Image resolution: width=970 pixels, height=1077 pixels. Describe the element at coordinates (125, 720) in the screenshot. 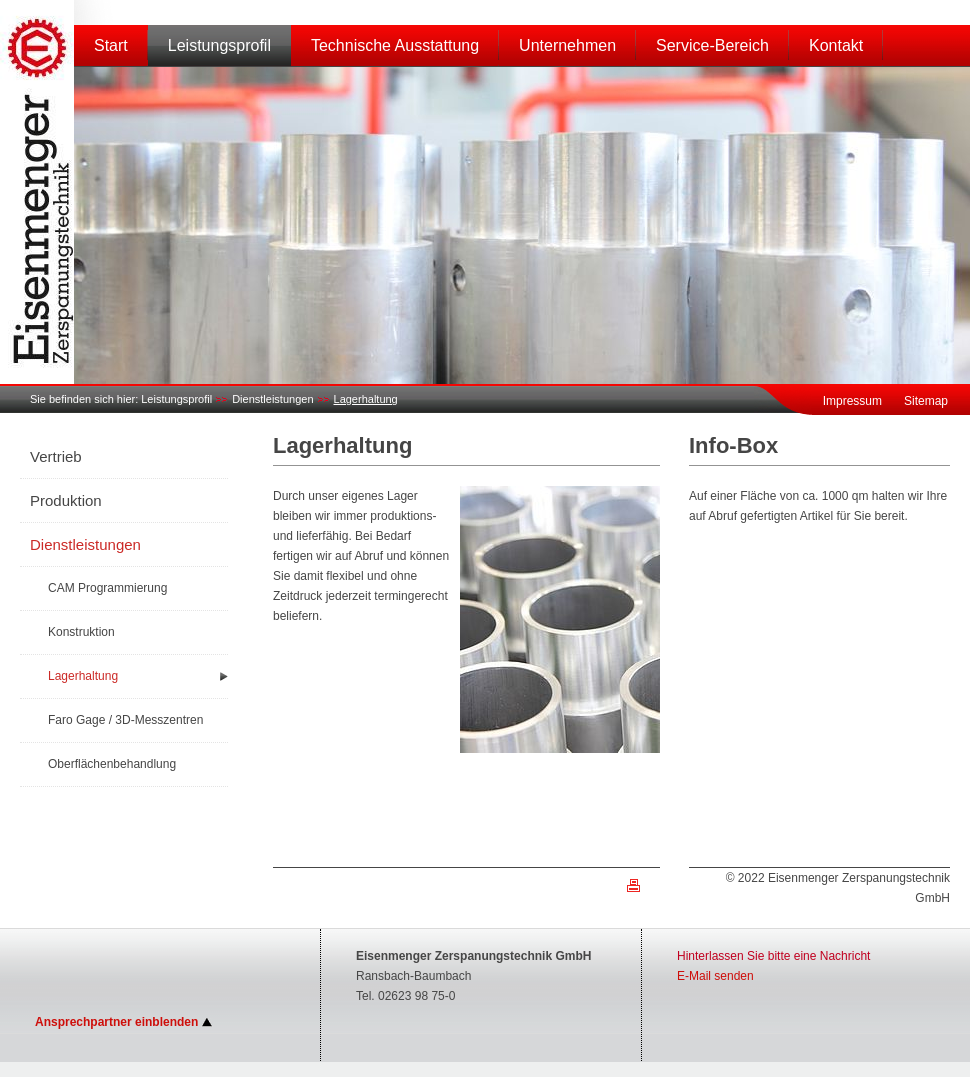

I see `Faro Gage / 3D-Messzentren` at that location.